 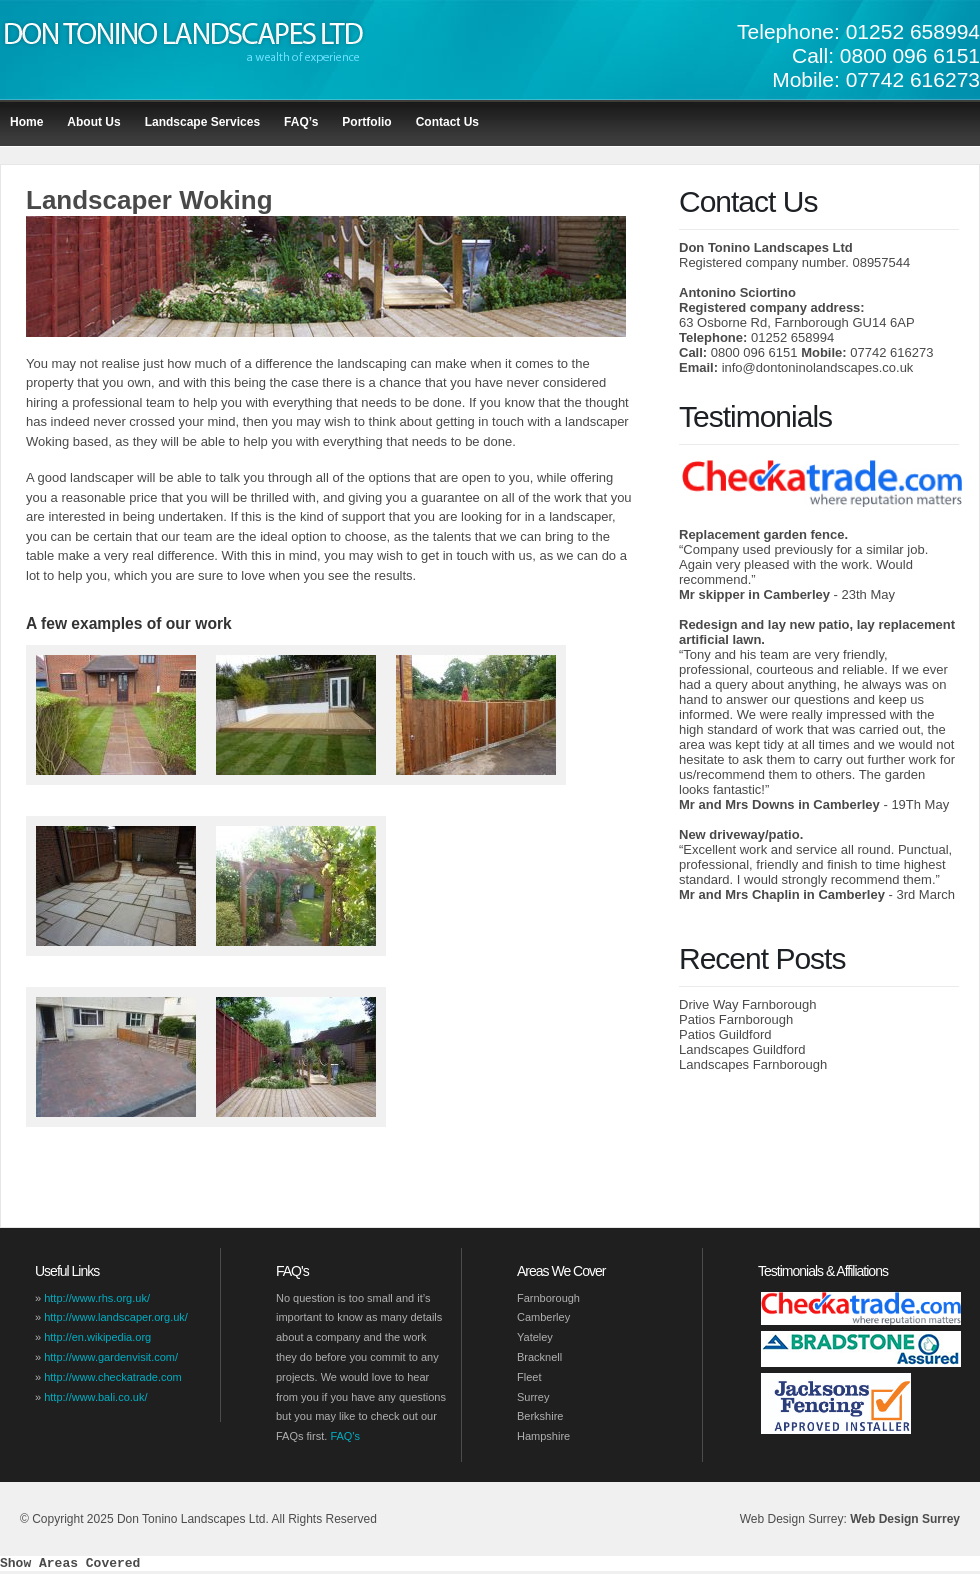 I want to click on Landscapes Farnborough, so click(x=753, y=1064).